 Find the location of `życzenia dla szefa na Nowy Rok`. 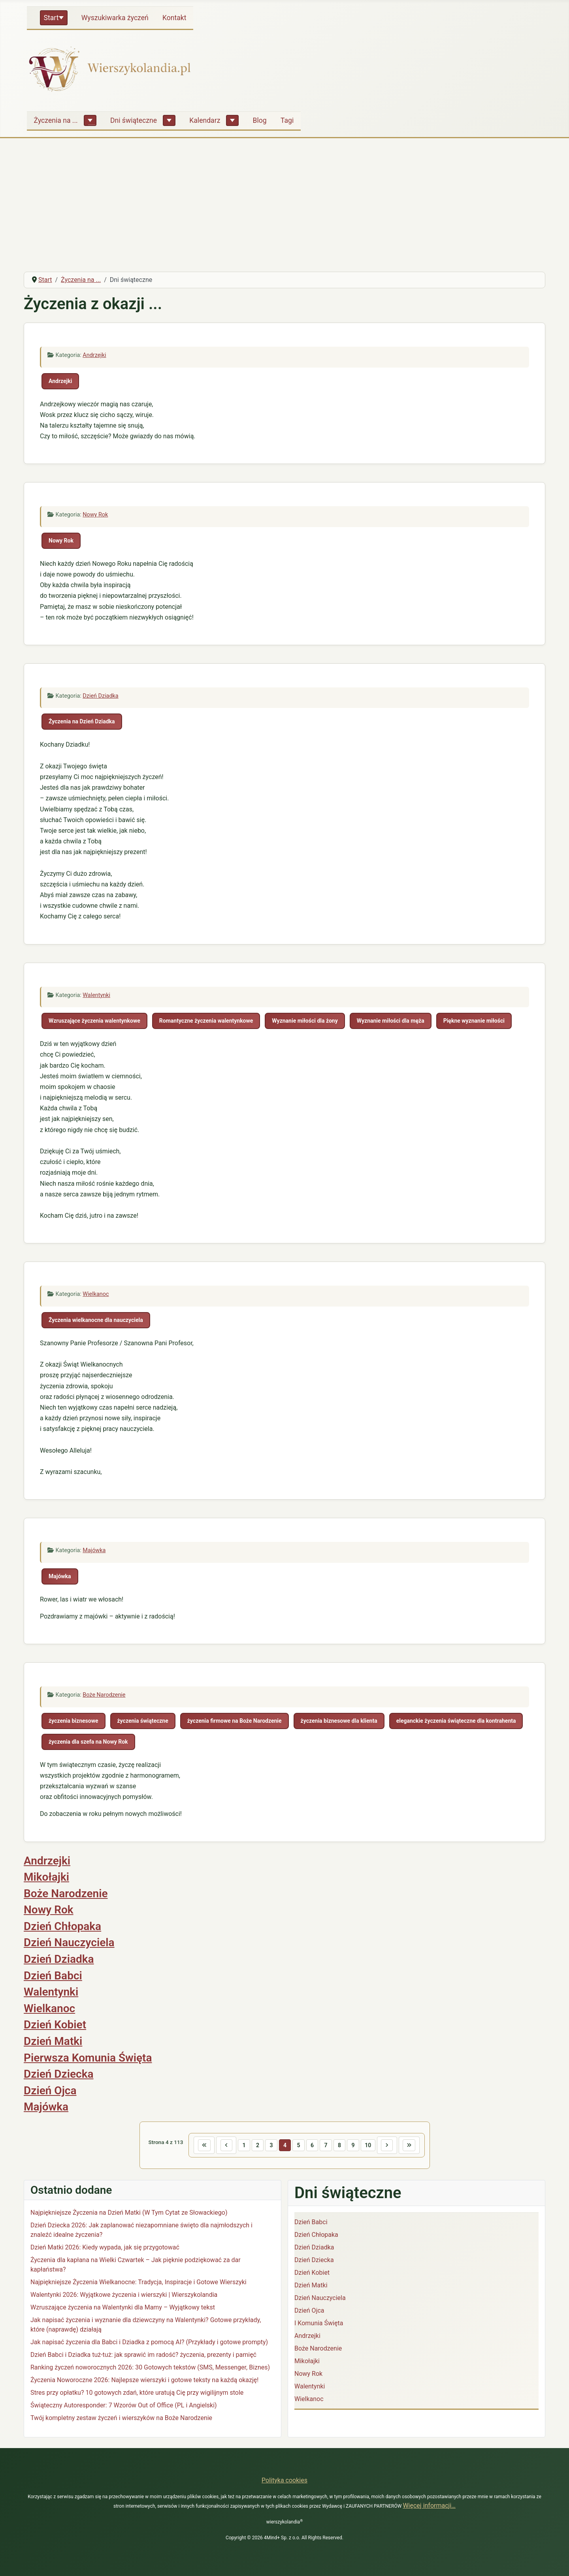

życzenia dla szefa na Nowy Rok is located at coordinates (88, 1742).